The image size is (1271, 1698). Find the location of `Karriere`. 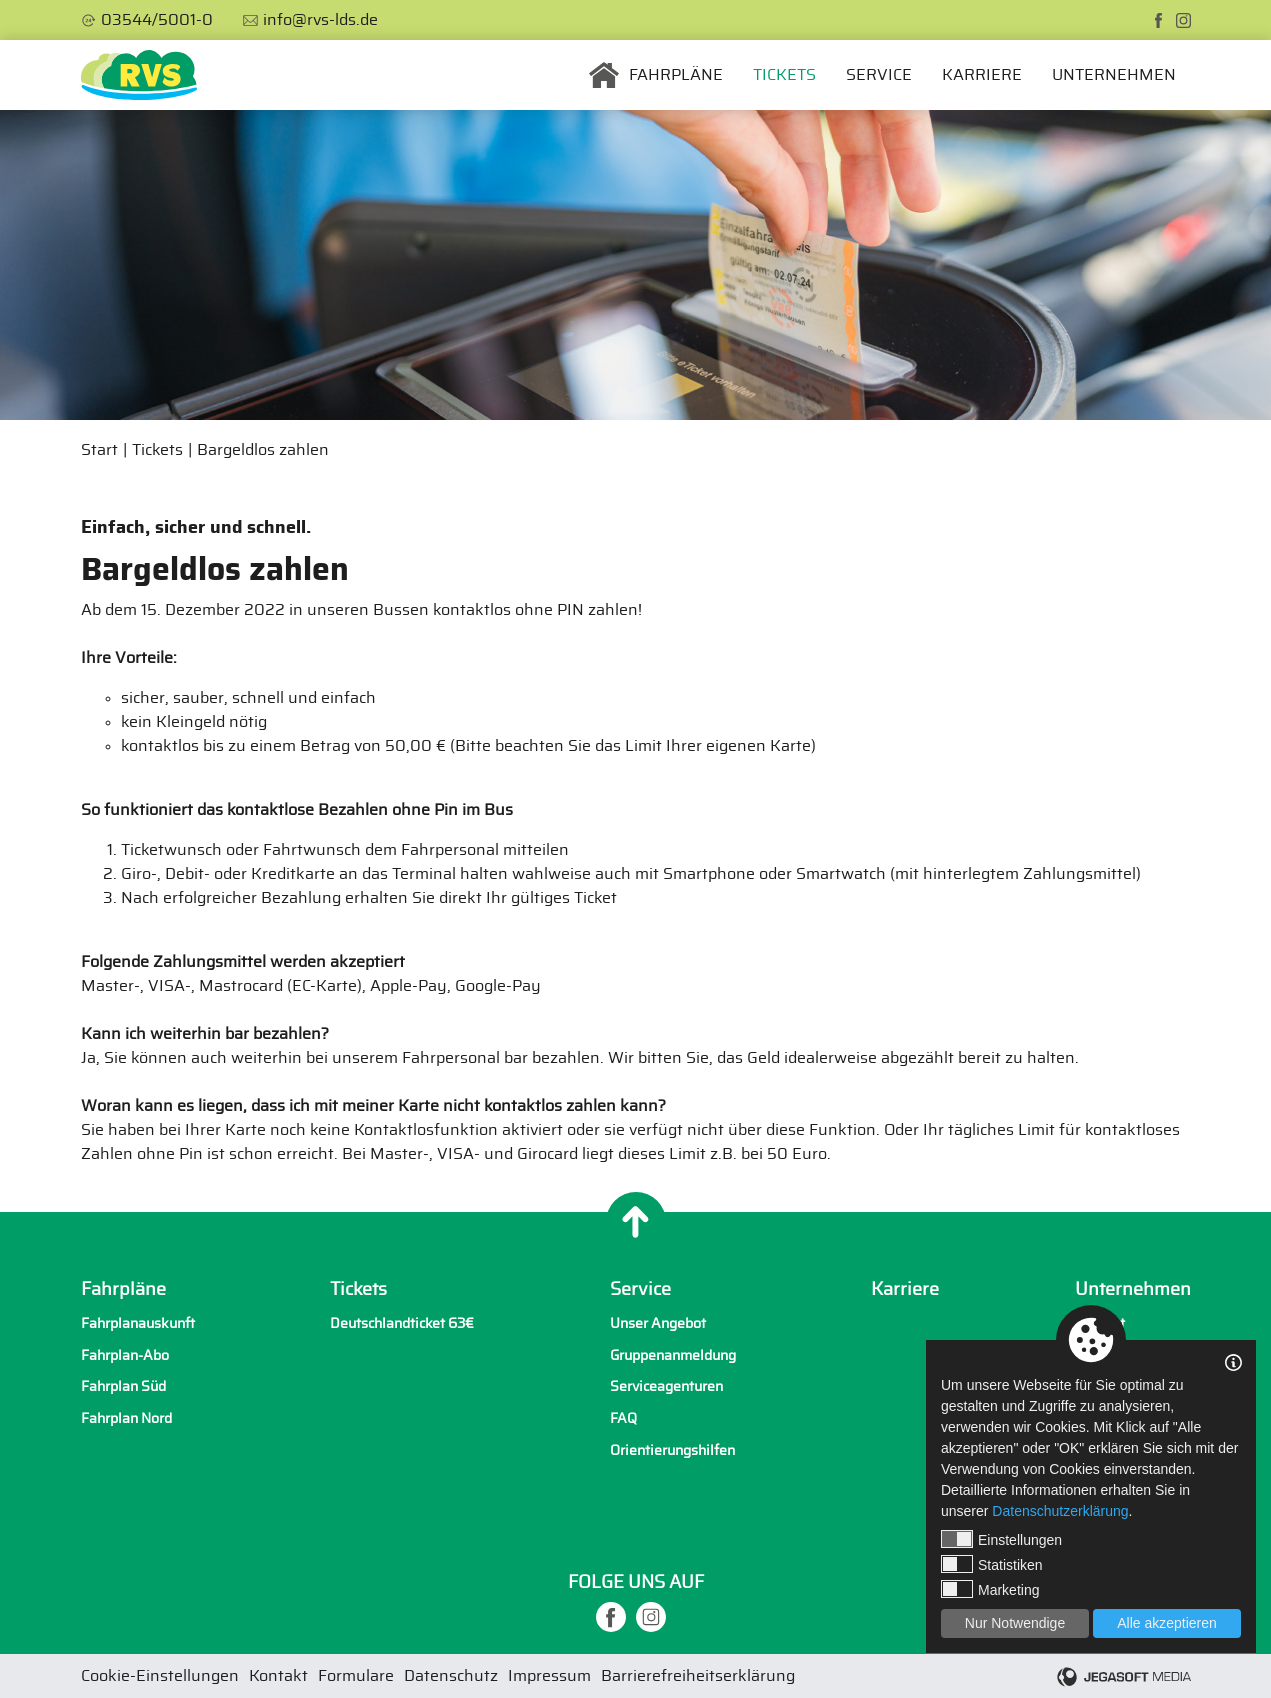

Karriere is located at coordinates (982, 75).